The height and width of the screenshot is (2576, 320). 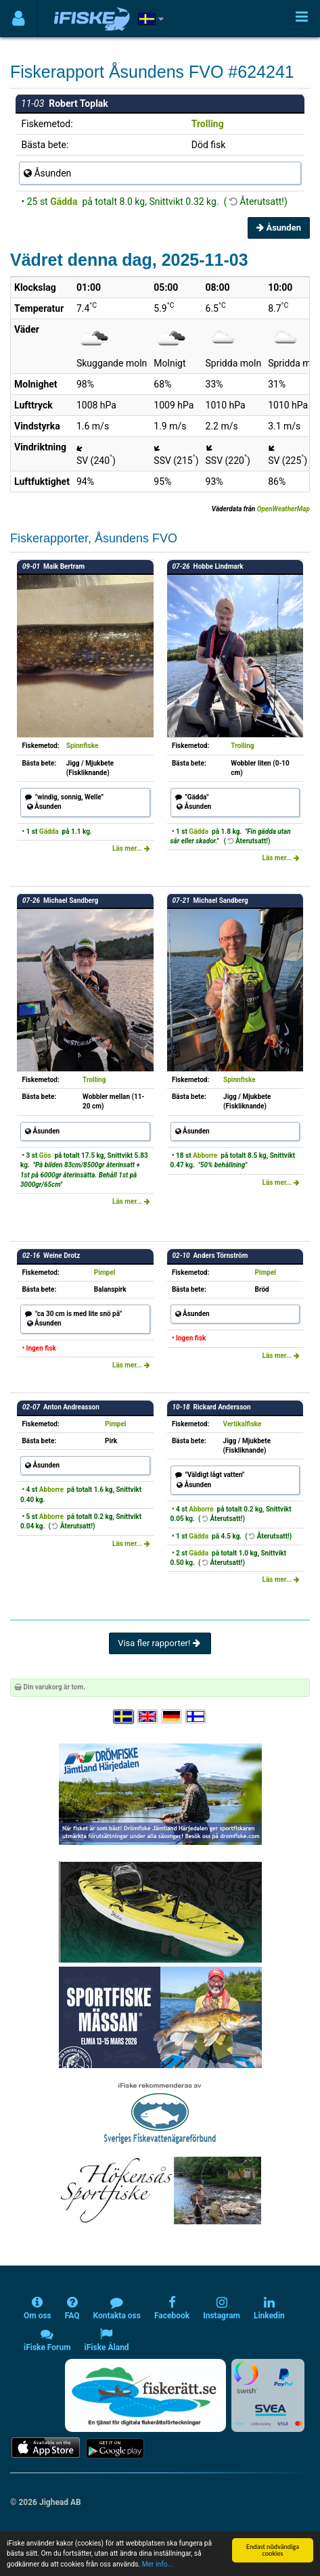 What do you see at coordinates (131, 848) in the screenshot?
I see `Läs mer...` at bounding box center [131, 848].